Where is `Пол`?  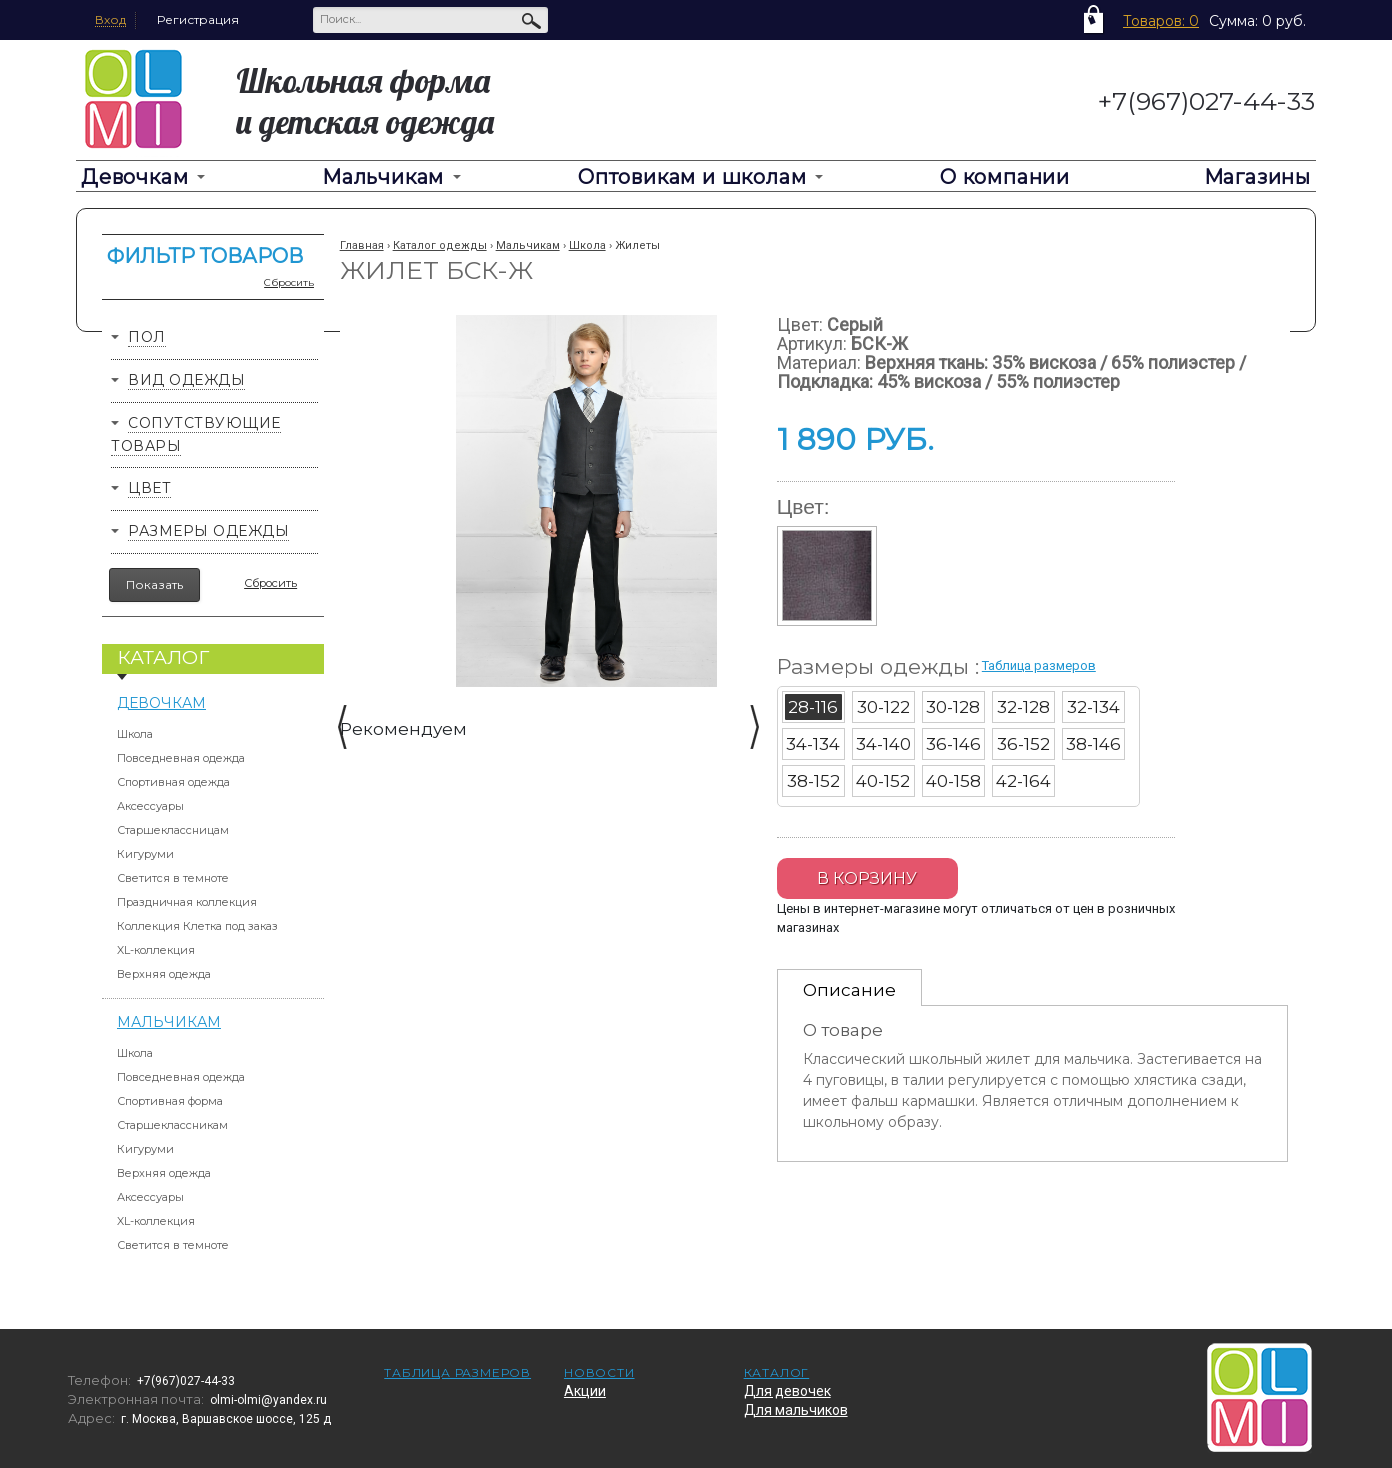
Пол is located at coordinates (147, 337).